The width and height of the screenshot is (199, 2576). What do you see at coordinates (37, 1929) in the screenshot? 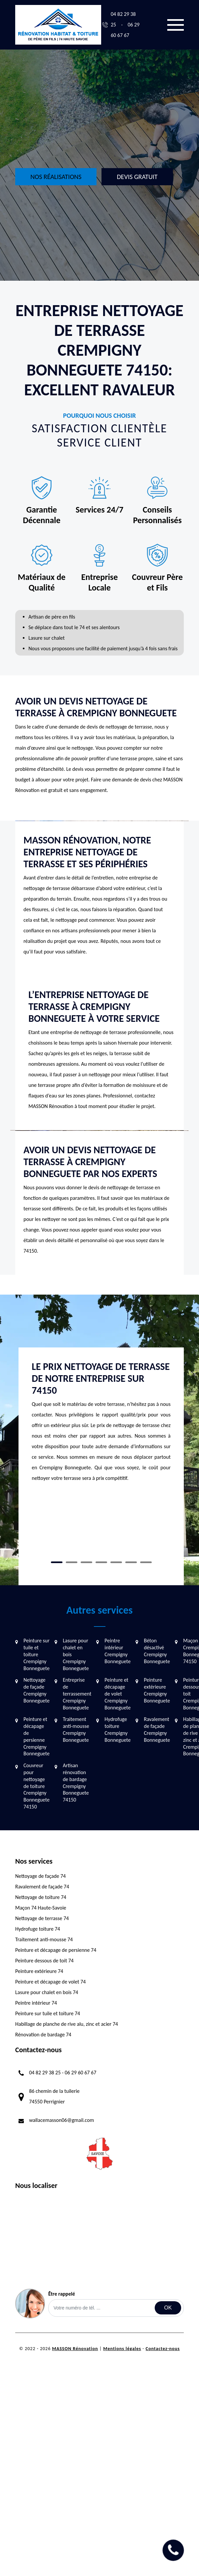
I see `Hydrofuge toiture 74` at bounding box center [37, 1929].